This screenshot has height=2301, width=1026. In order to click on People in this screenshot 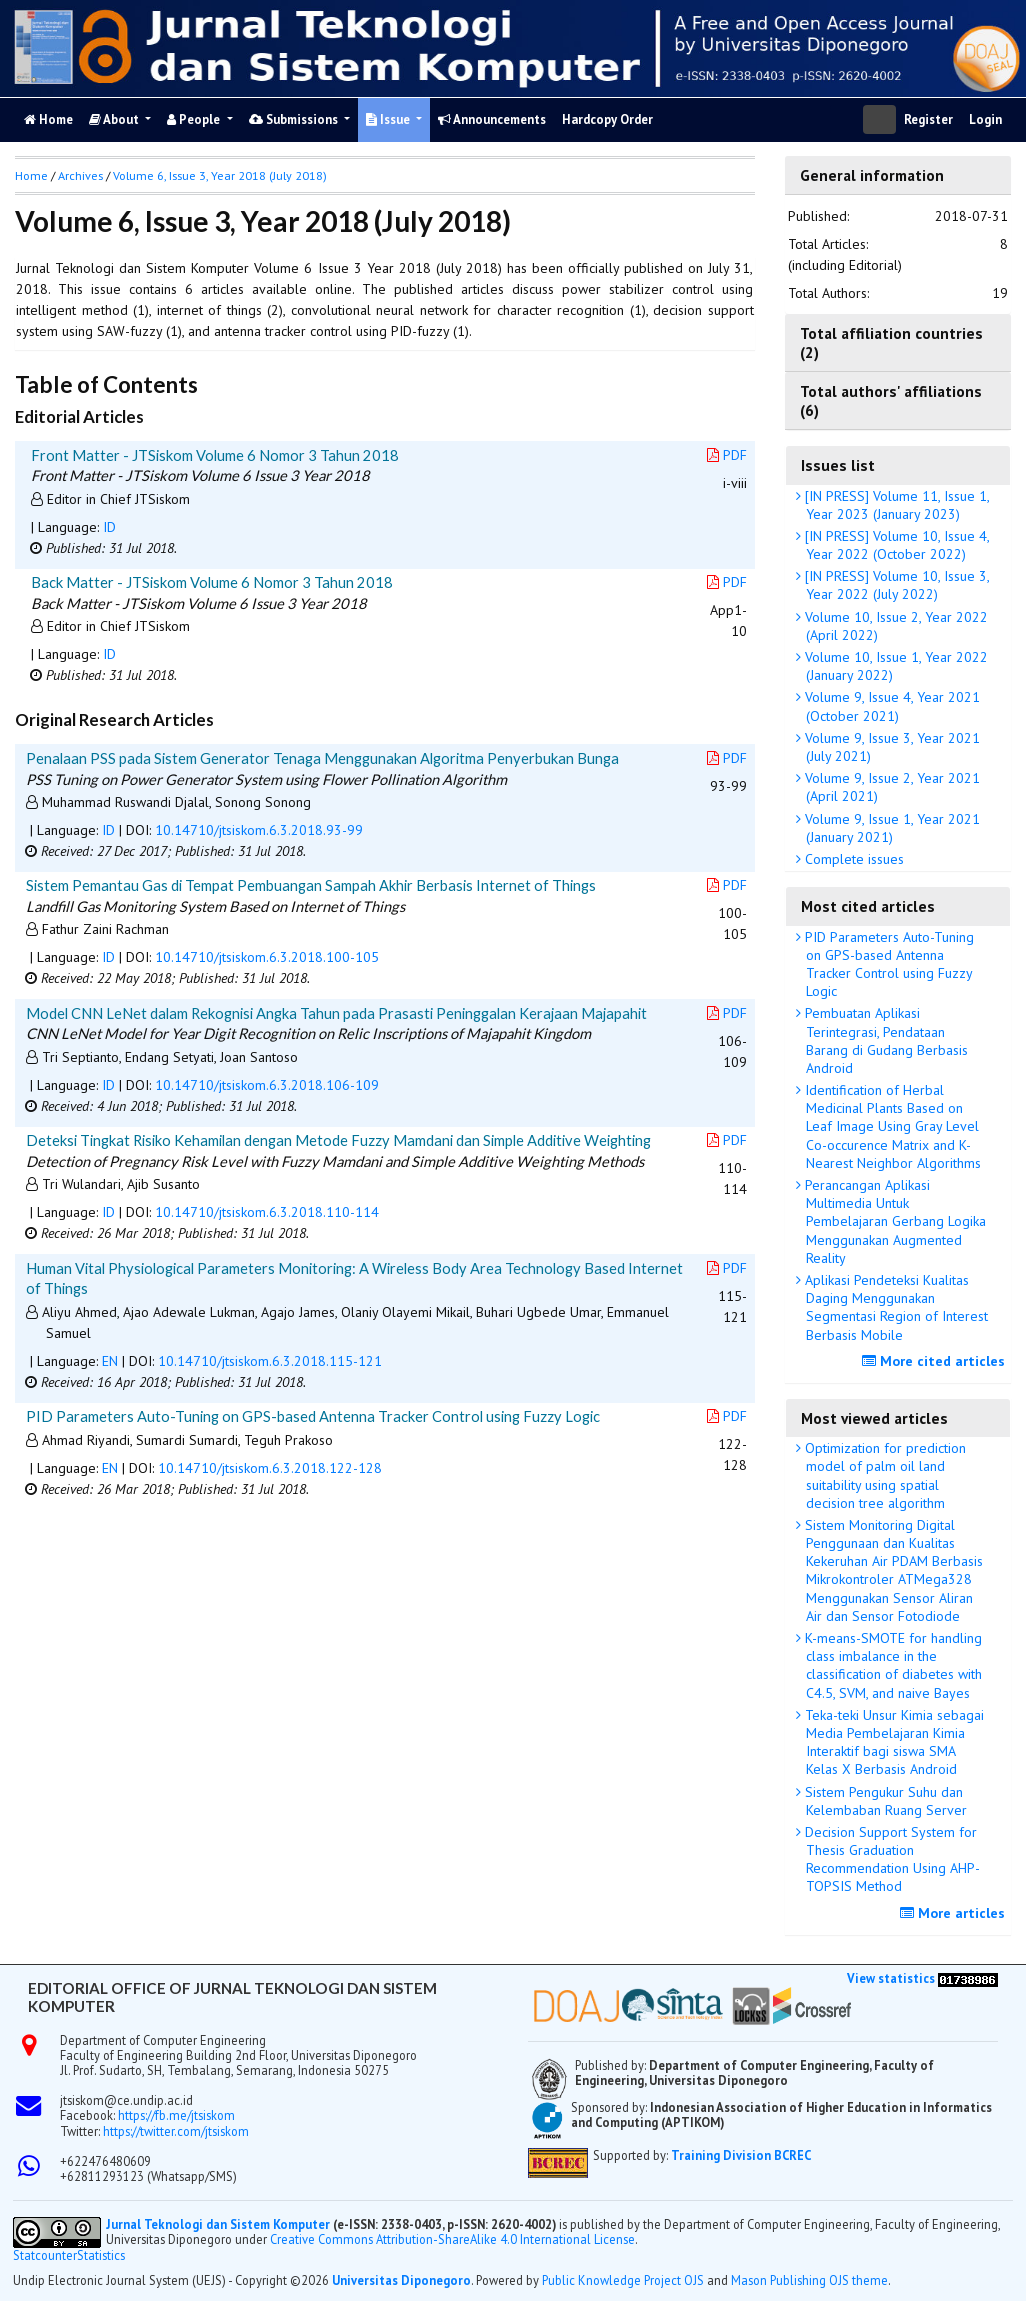, I will do `click(195, 119)`.